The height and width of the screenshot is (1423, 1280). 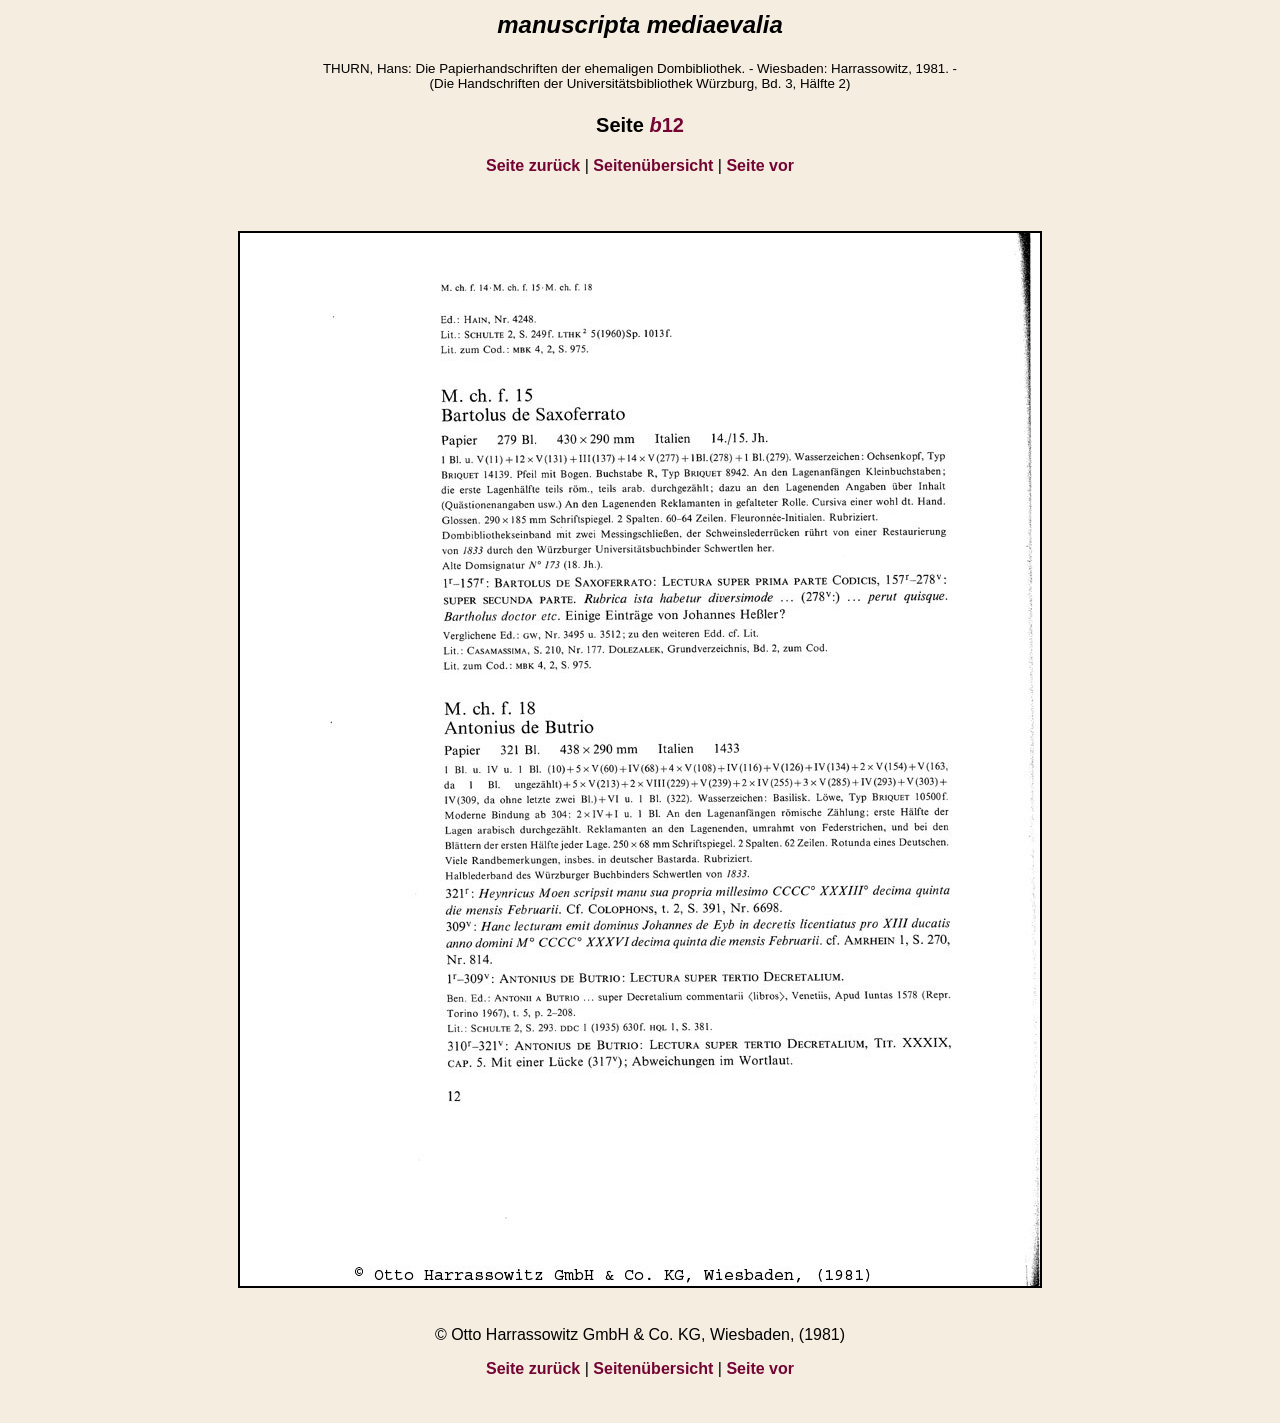 What do you see at coordinates (533, 165) in the screenshot?
I see `Seite zurück` at bounding box center [533, 165].